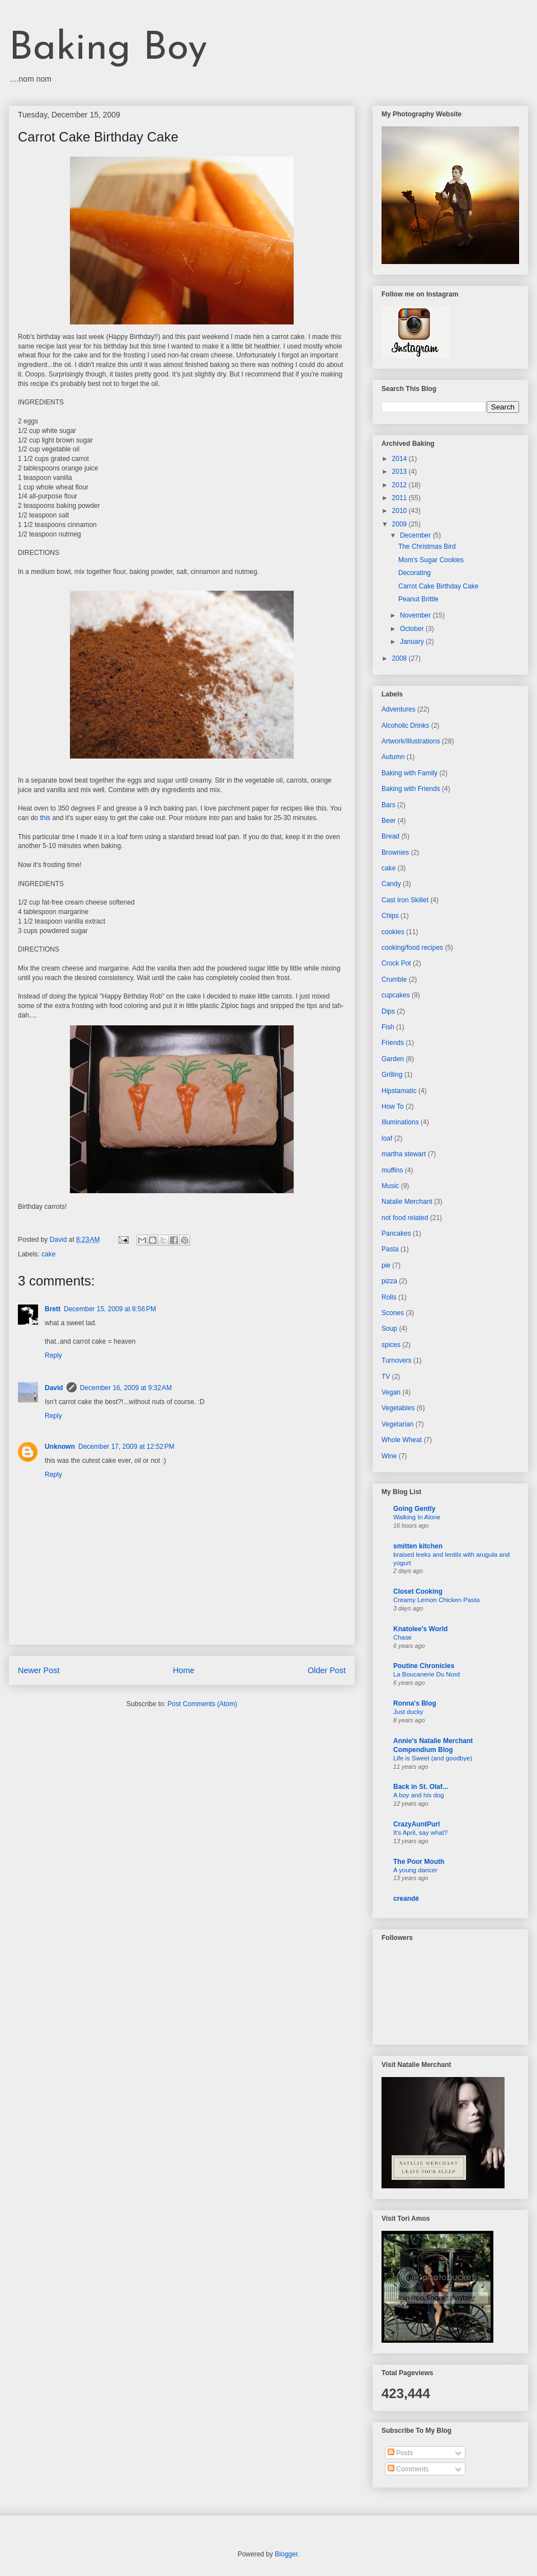 The width and height of the screenshot is (537, 2576). What do you see at coordinates (392, 1106) in the screenshot?
I see `How To` at bounding box center [392, 1106].